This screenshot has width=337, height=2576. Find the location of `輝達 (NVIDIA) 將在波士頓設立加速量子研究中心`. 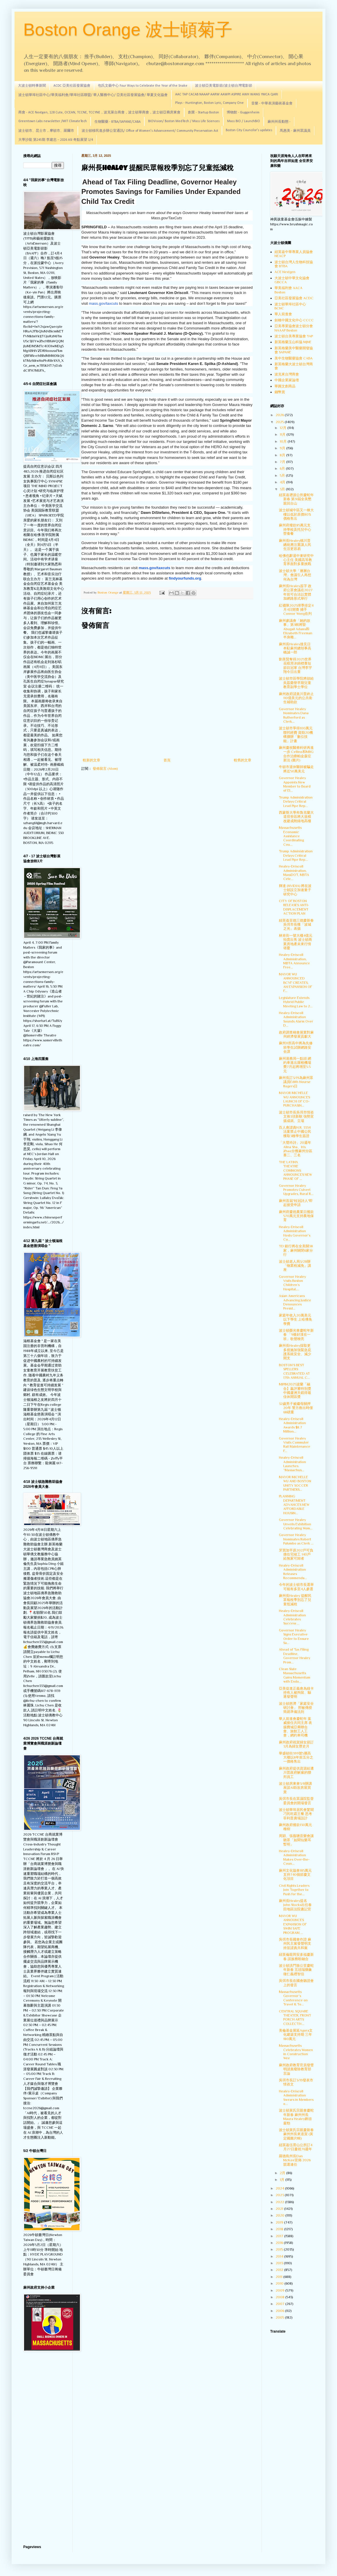

輝達 (NVIDIA) 將在波士頓設立加速量子研究中心 is located at coordinates (295, 890).